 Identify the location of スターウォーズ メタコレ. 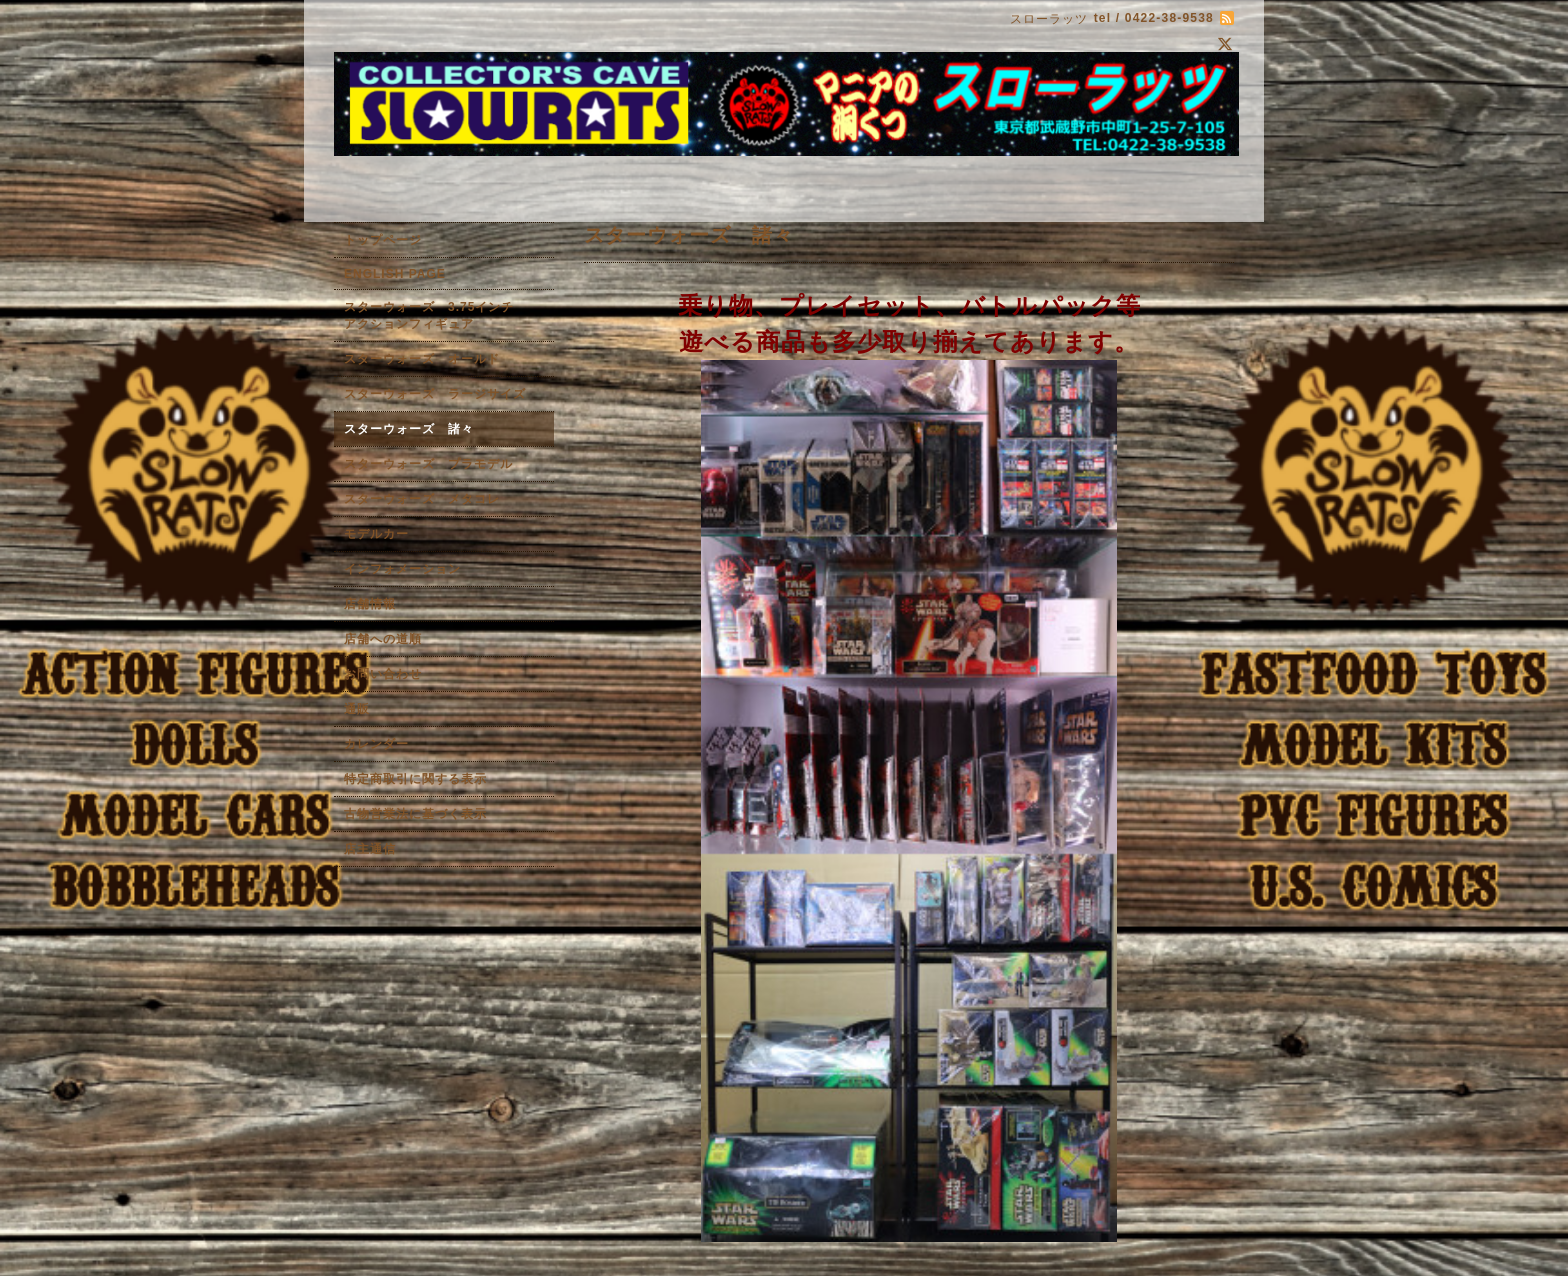
(422, 499).